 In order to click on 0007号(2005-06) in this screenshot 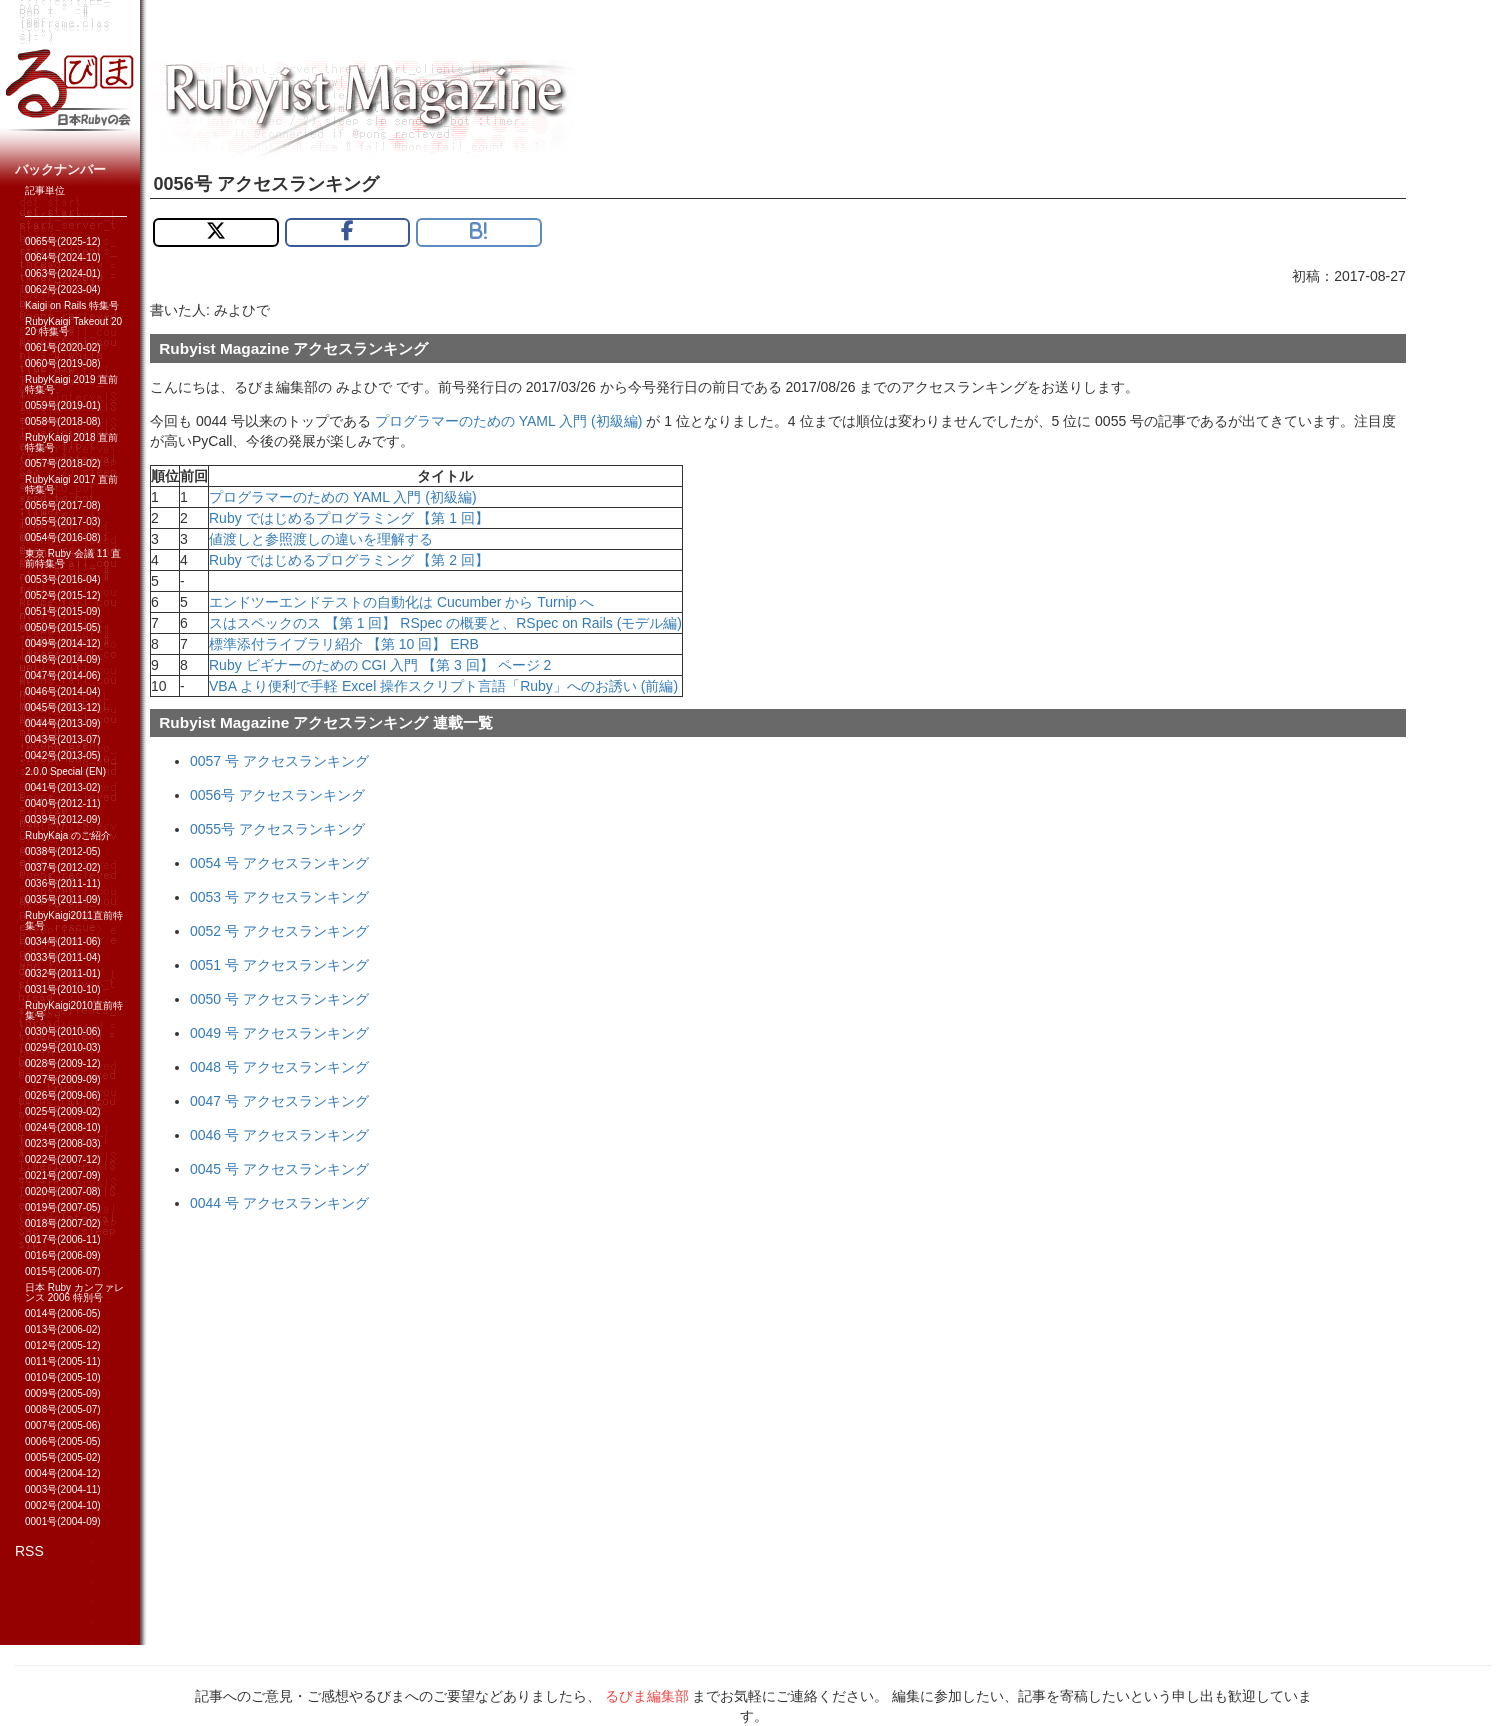, I will do `click(63, 1425)`.